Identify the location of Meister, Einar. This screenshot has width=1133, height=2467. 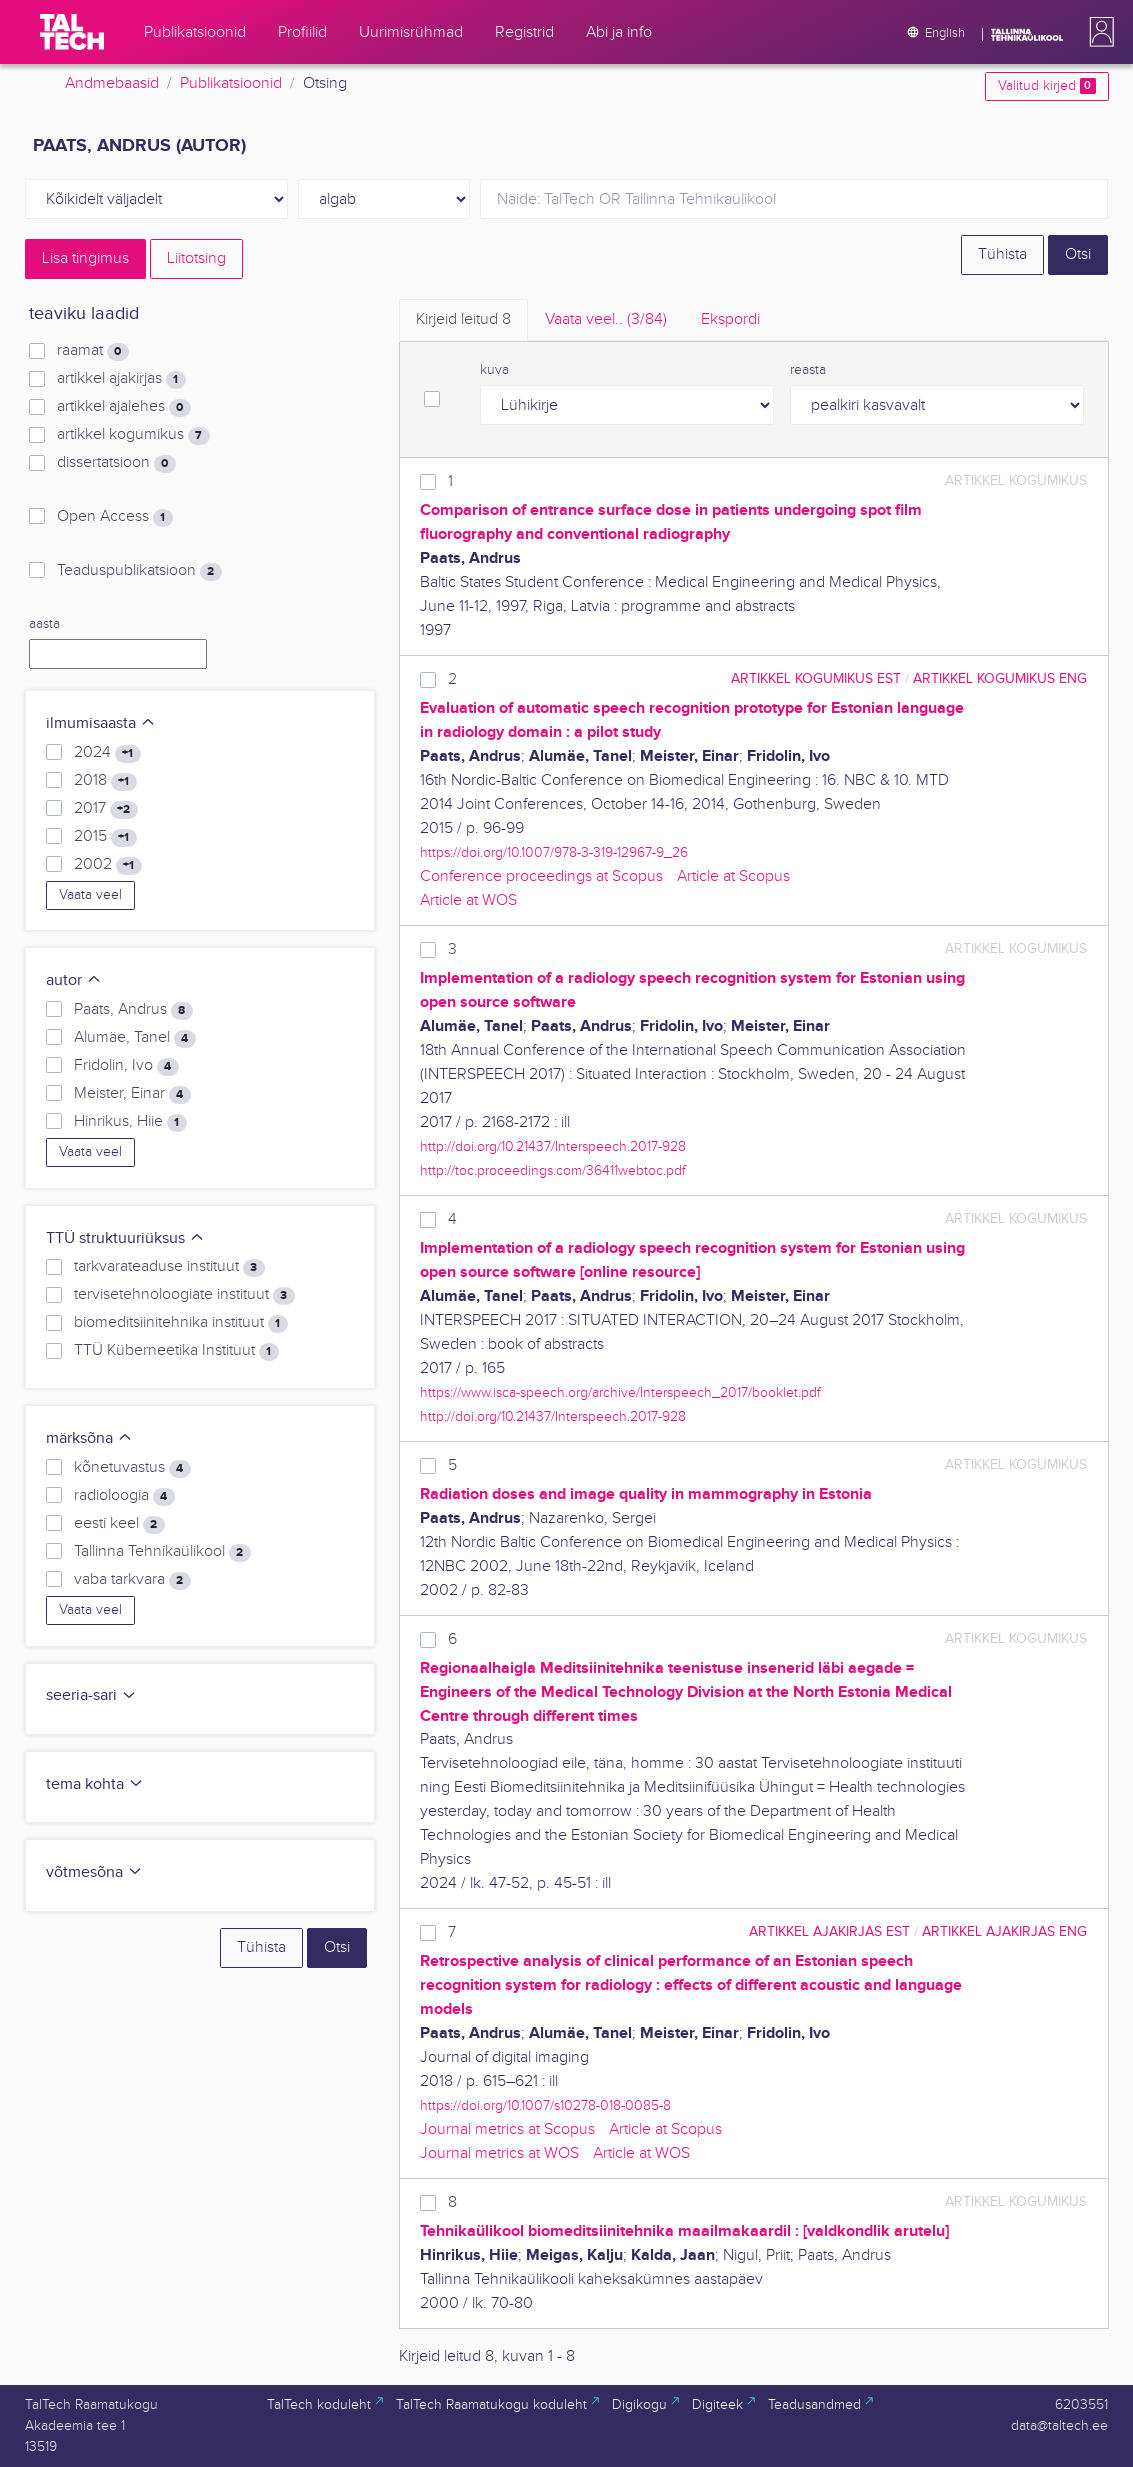
(132, 1094).